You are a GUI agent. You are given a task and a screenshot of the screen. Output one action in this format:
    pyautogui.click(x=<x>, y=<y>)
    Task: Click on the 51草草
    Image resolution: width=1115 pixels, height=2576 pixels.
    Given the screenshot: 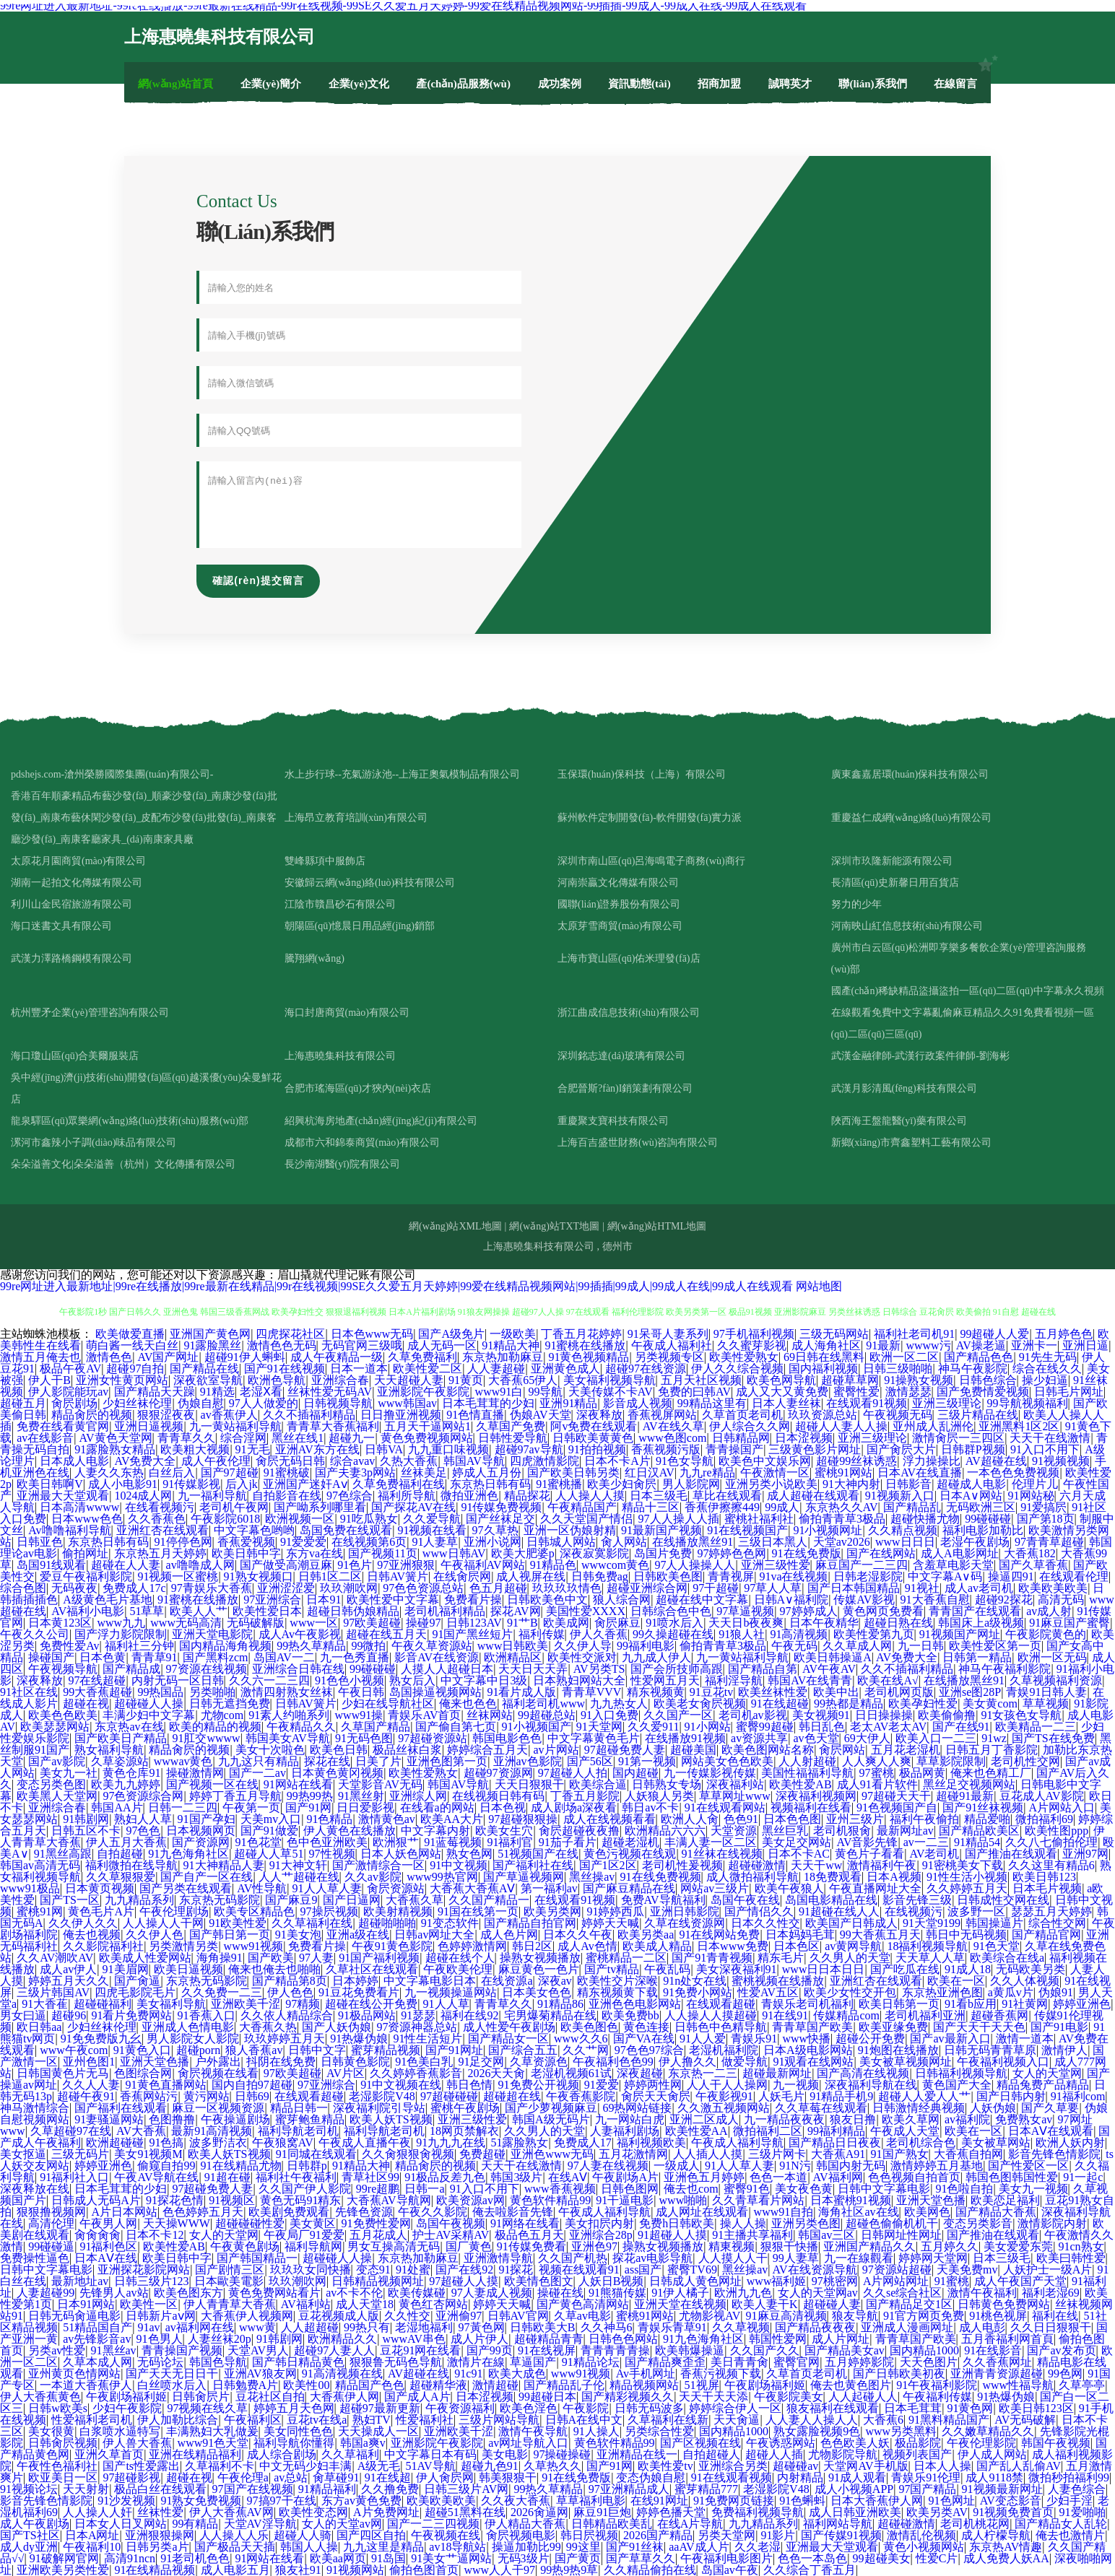 What is the action you would take?
    pyautogui.click(x=146, y=1611)
    